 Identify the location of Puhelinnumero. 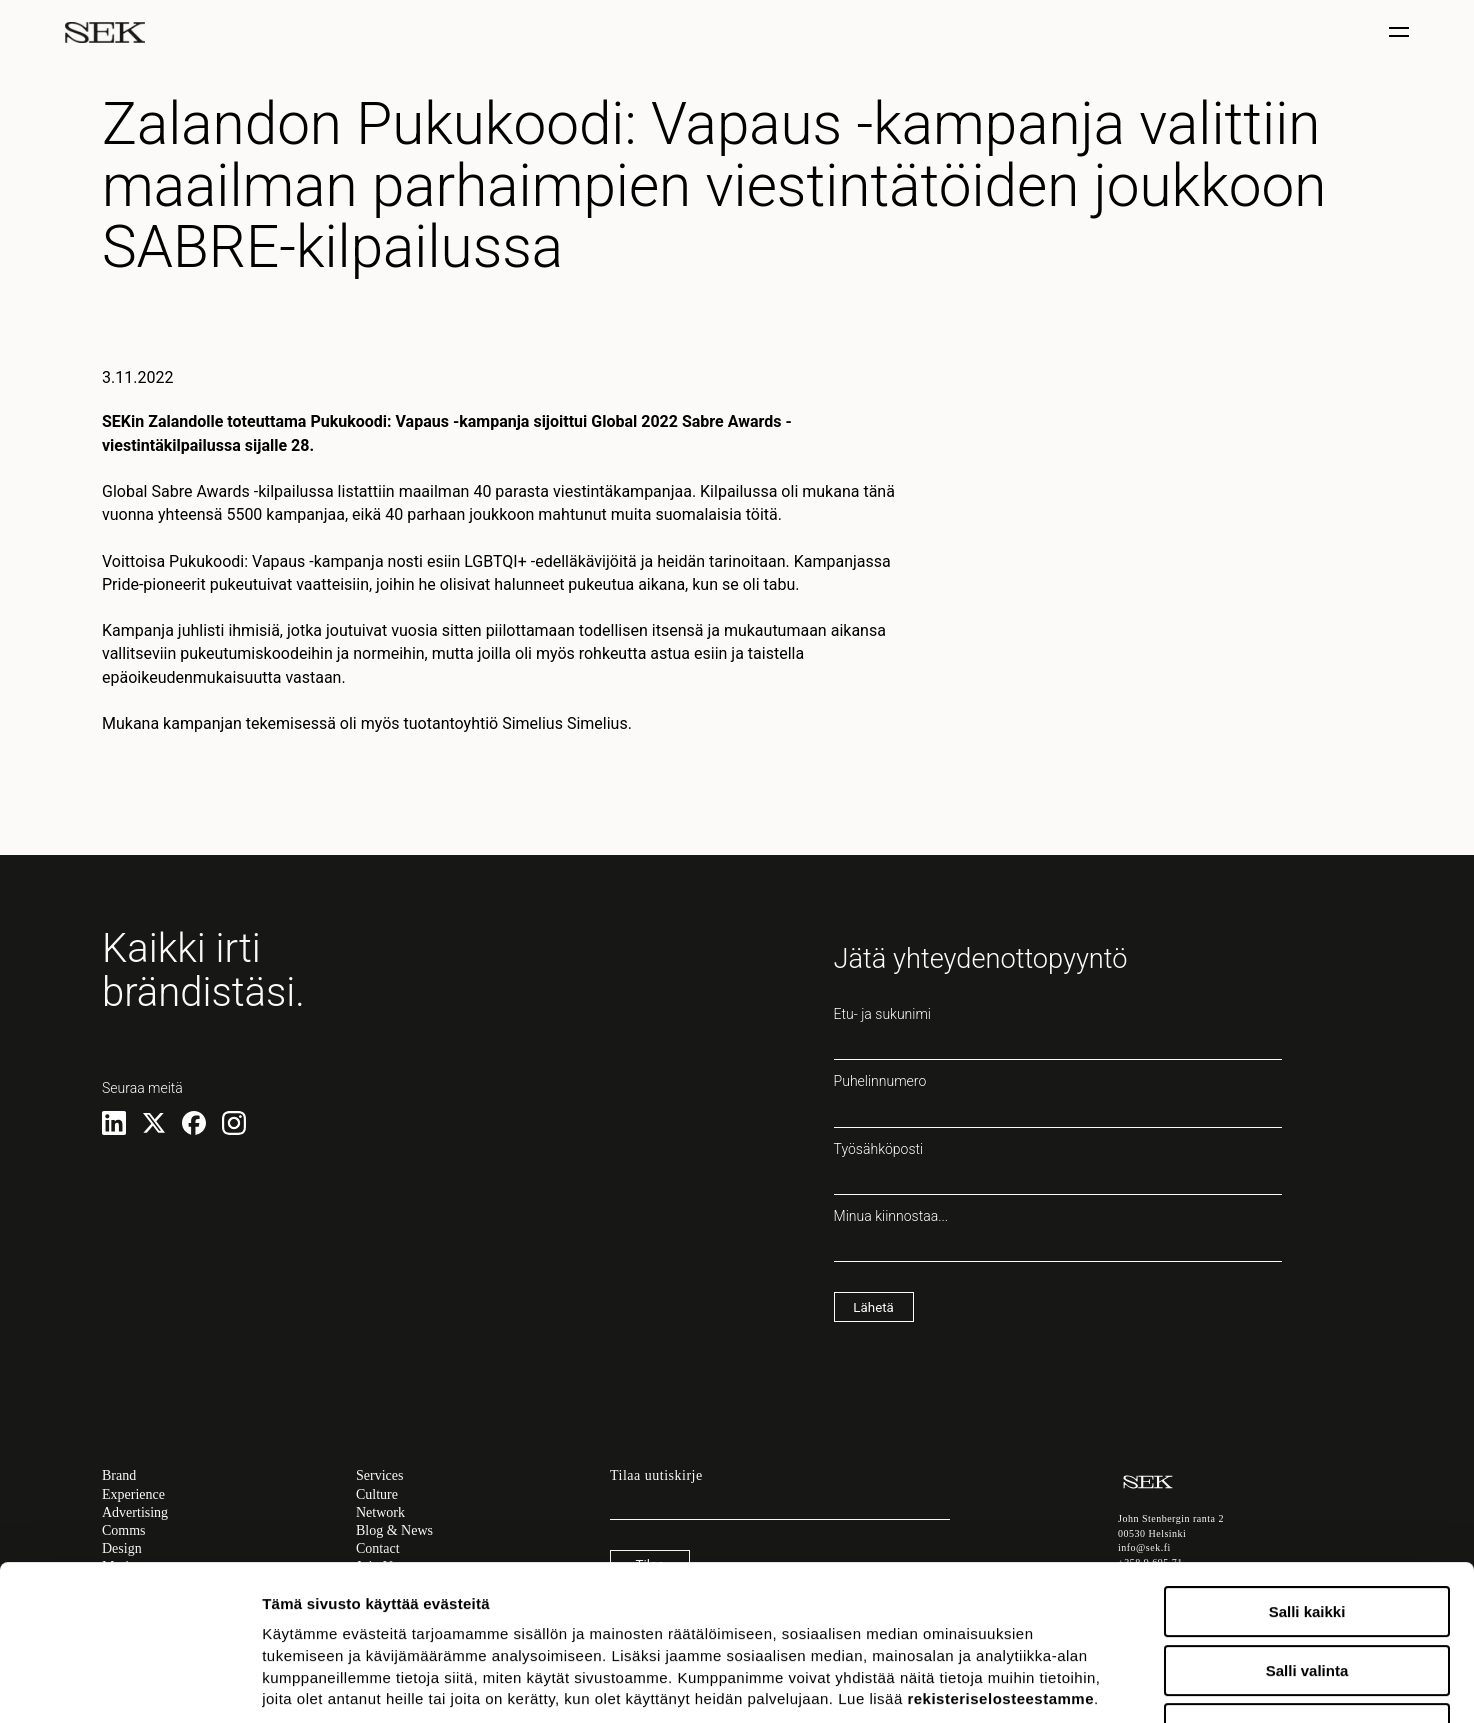
(1058, 1100).